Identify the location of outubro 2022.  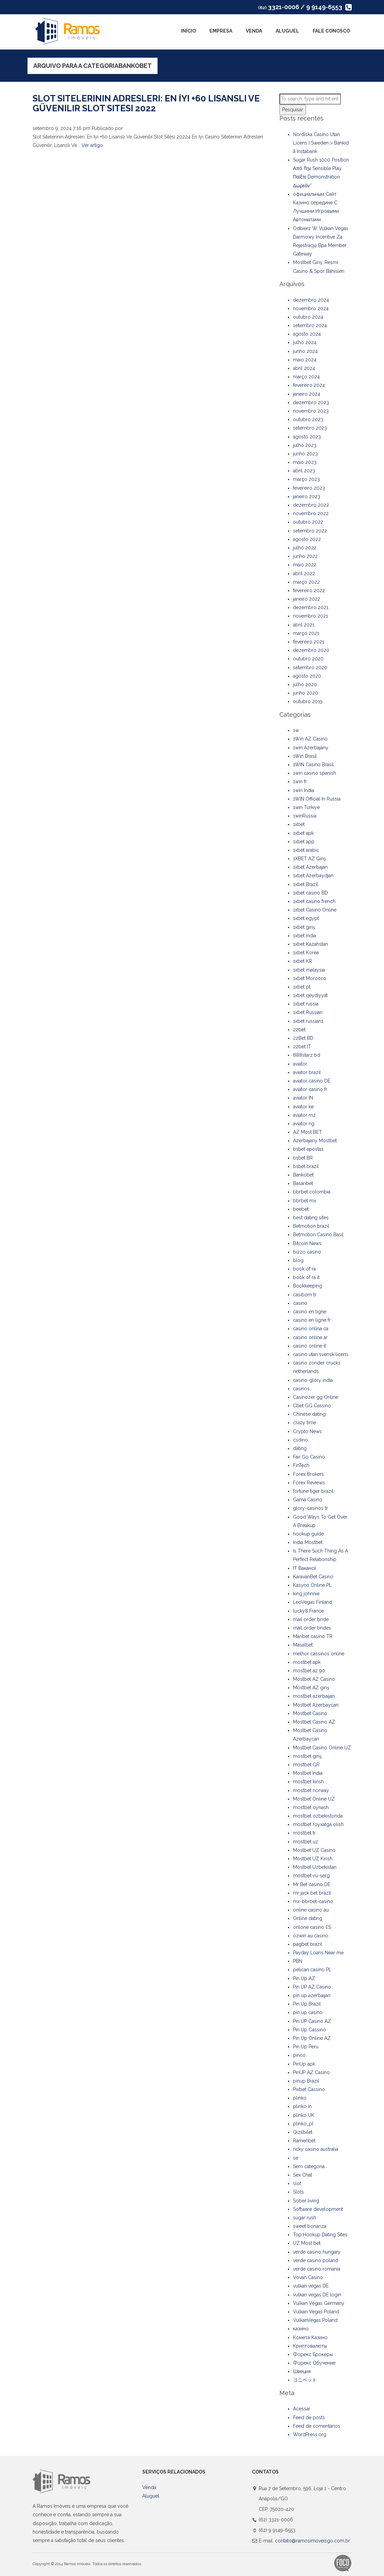
(308, 522).